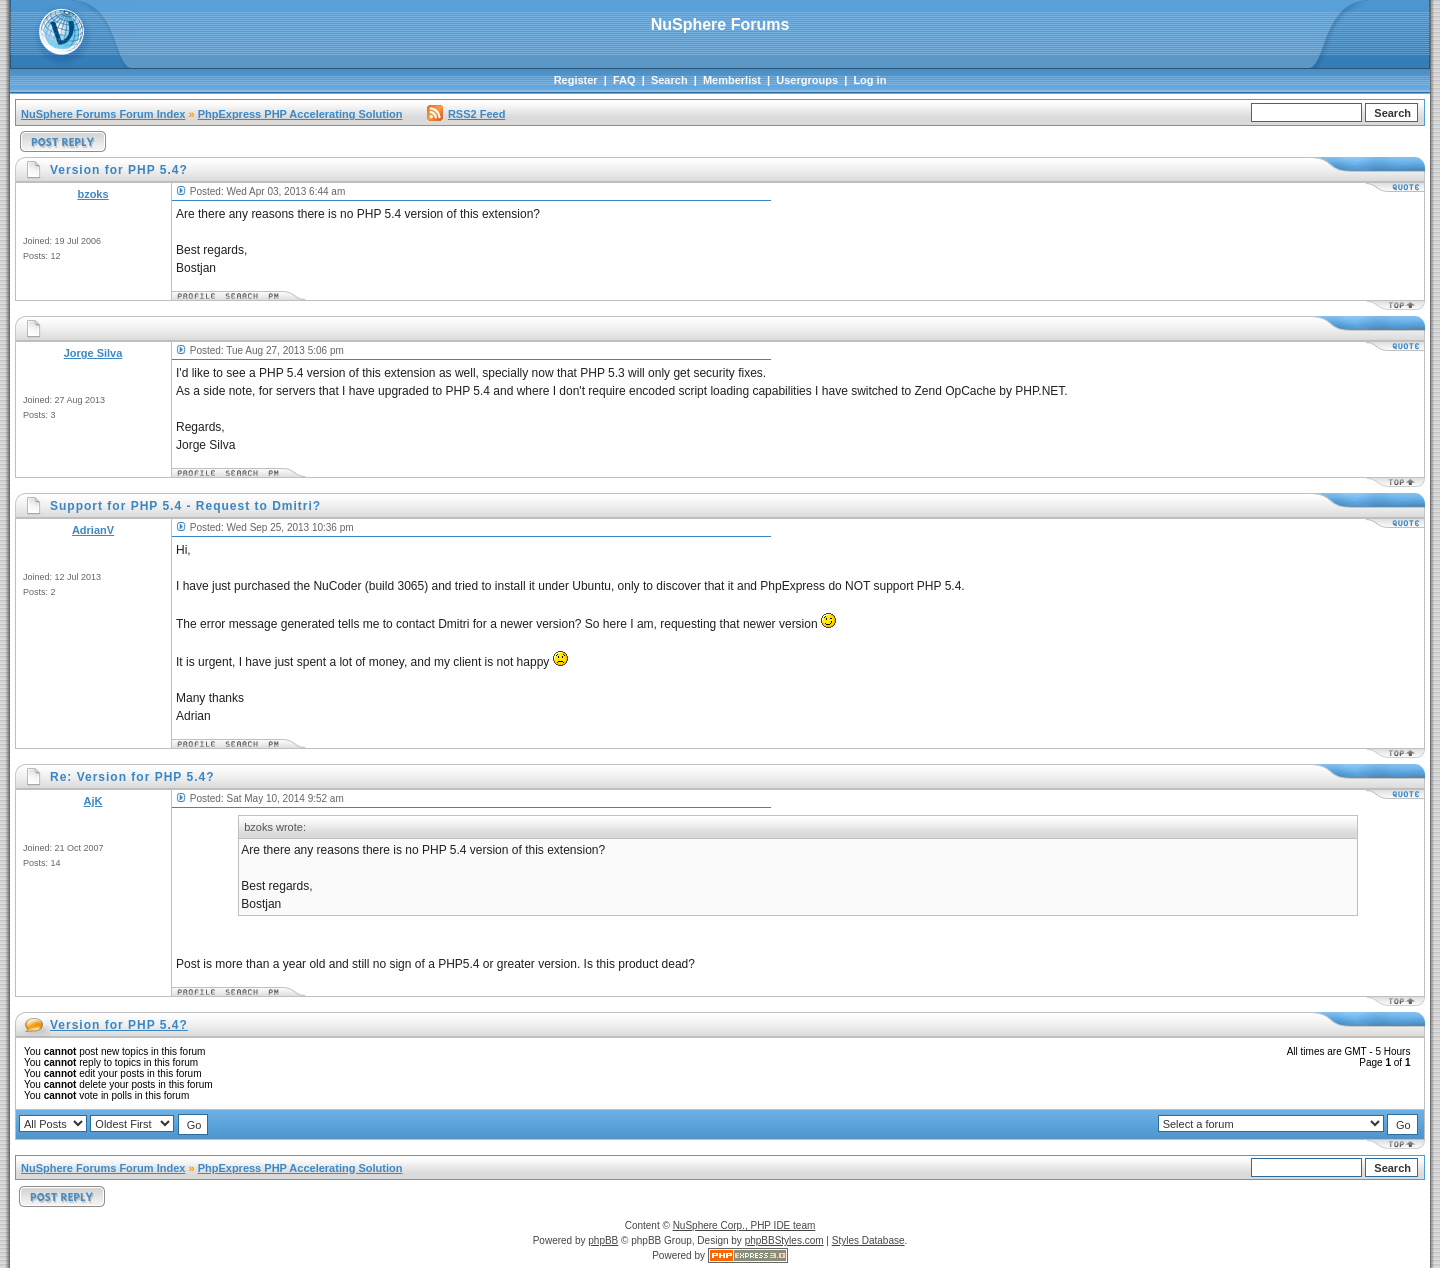 This screenshot has width=1440, height=1268. Describe the element at coordinates (624, 80) in the screenshot. I see `FAQ` at that location.